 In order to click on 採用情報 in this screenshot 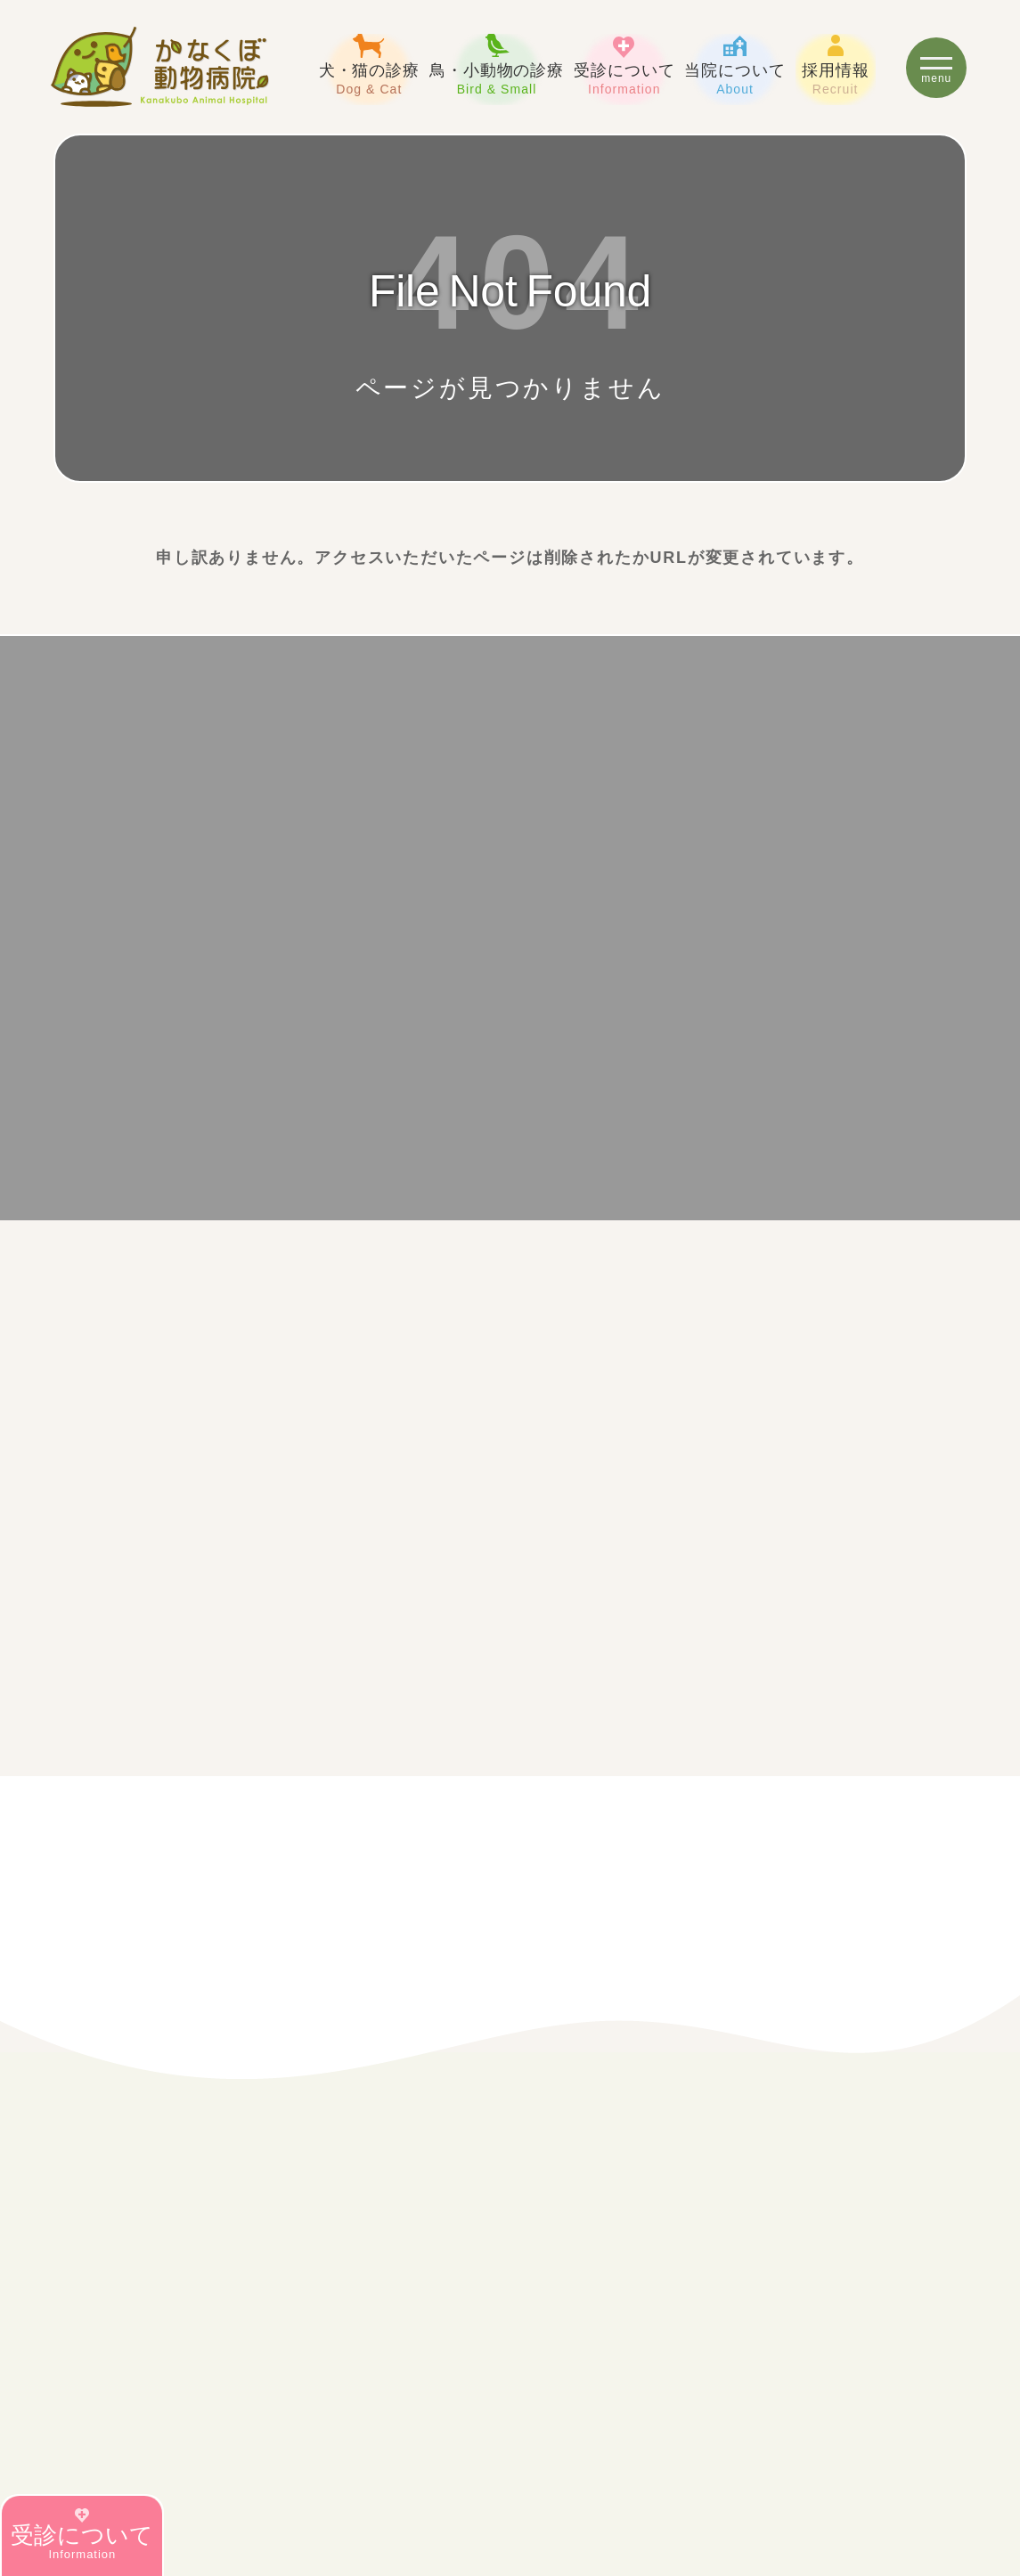, I will do `click(836, 65)`.